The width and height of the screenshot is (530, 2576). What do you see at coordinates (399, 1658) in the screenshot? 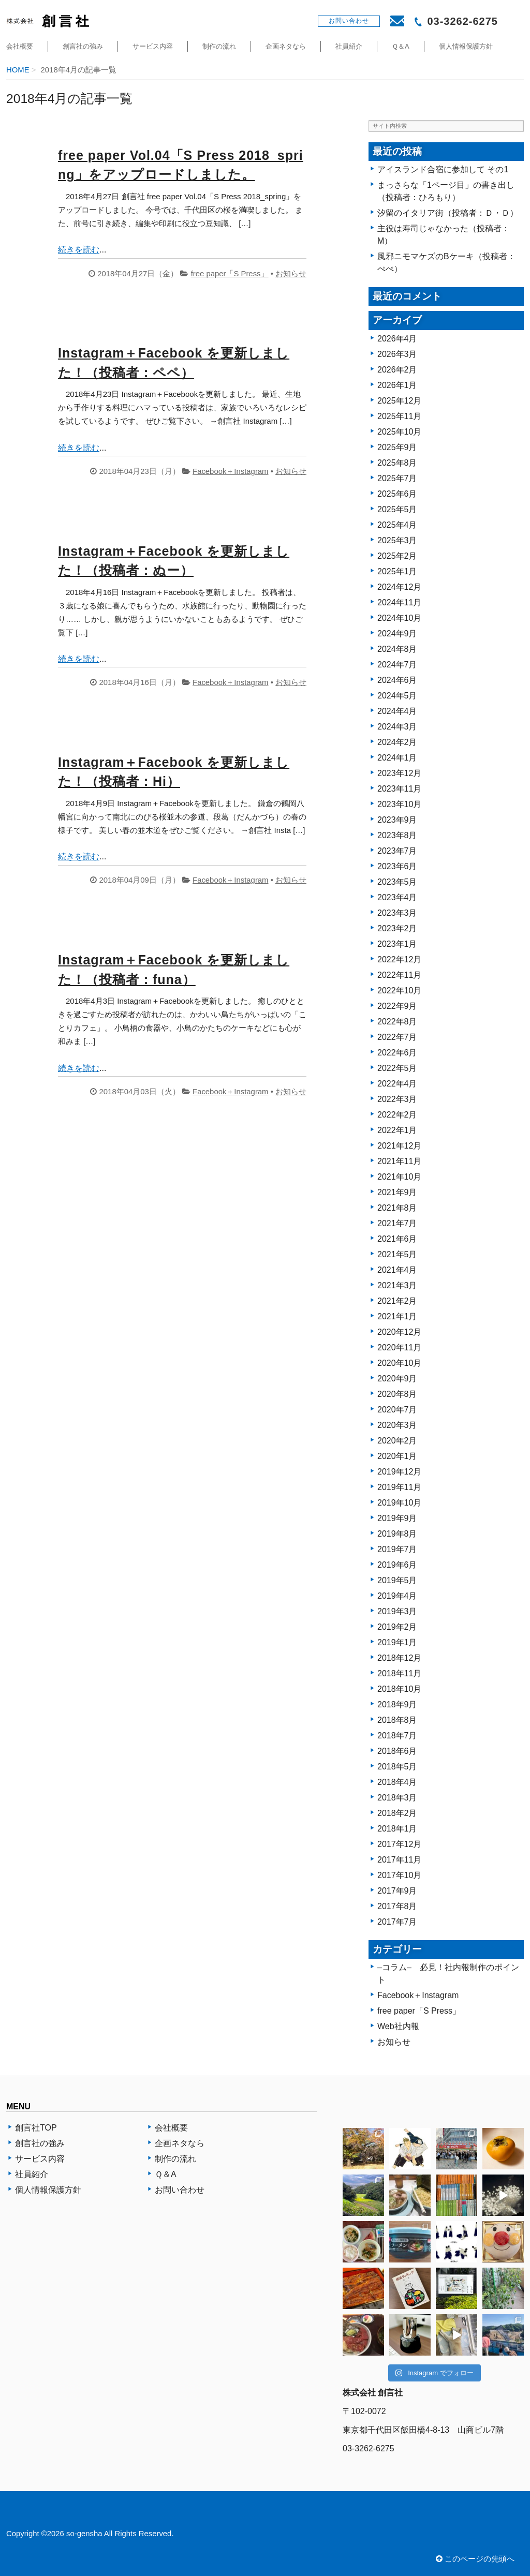
I see `2018年12月` at bounding box center [399, 1658].